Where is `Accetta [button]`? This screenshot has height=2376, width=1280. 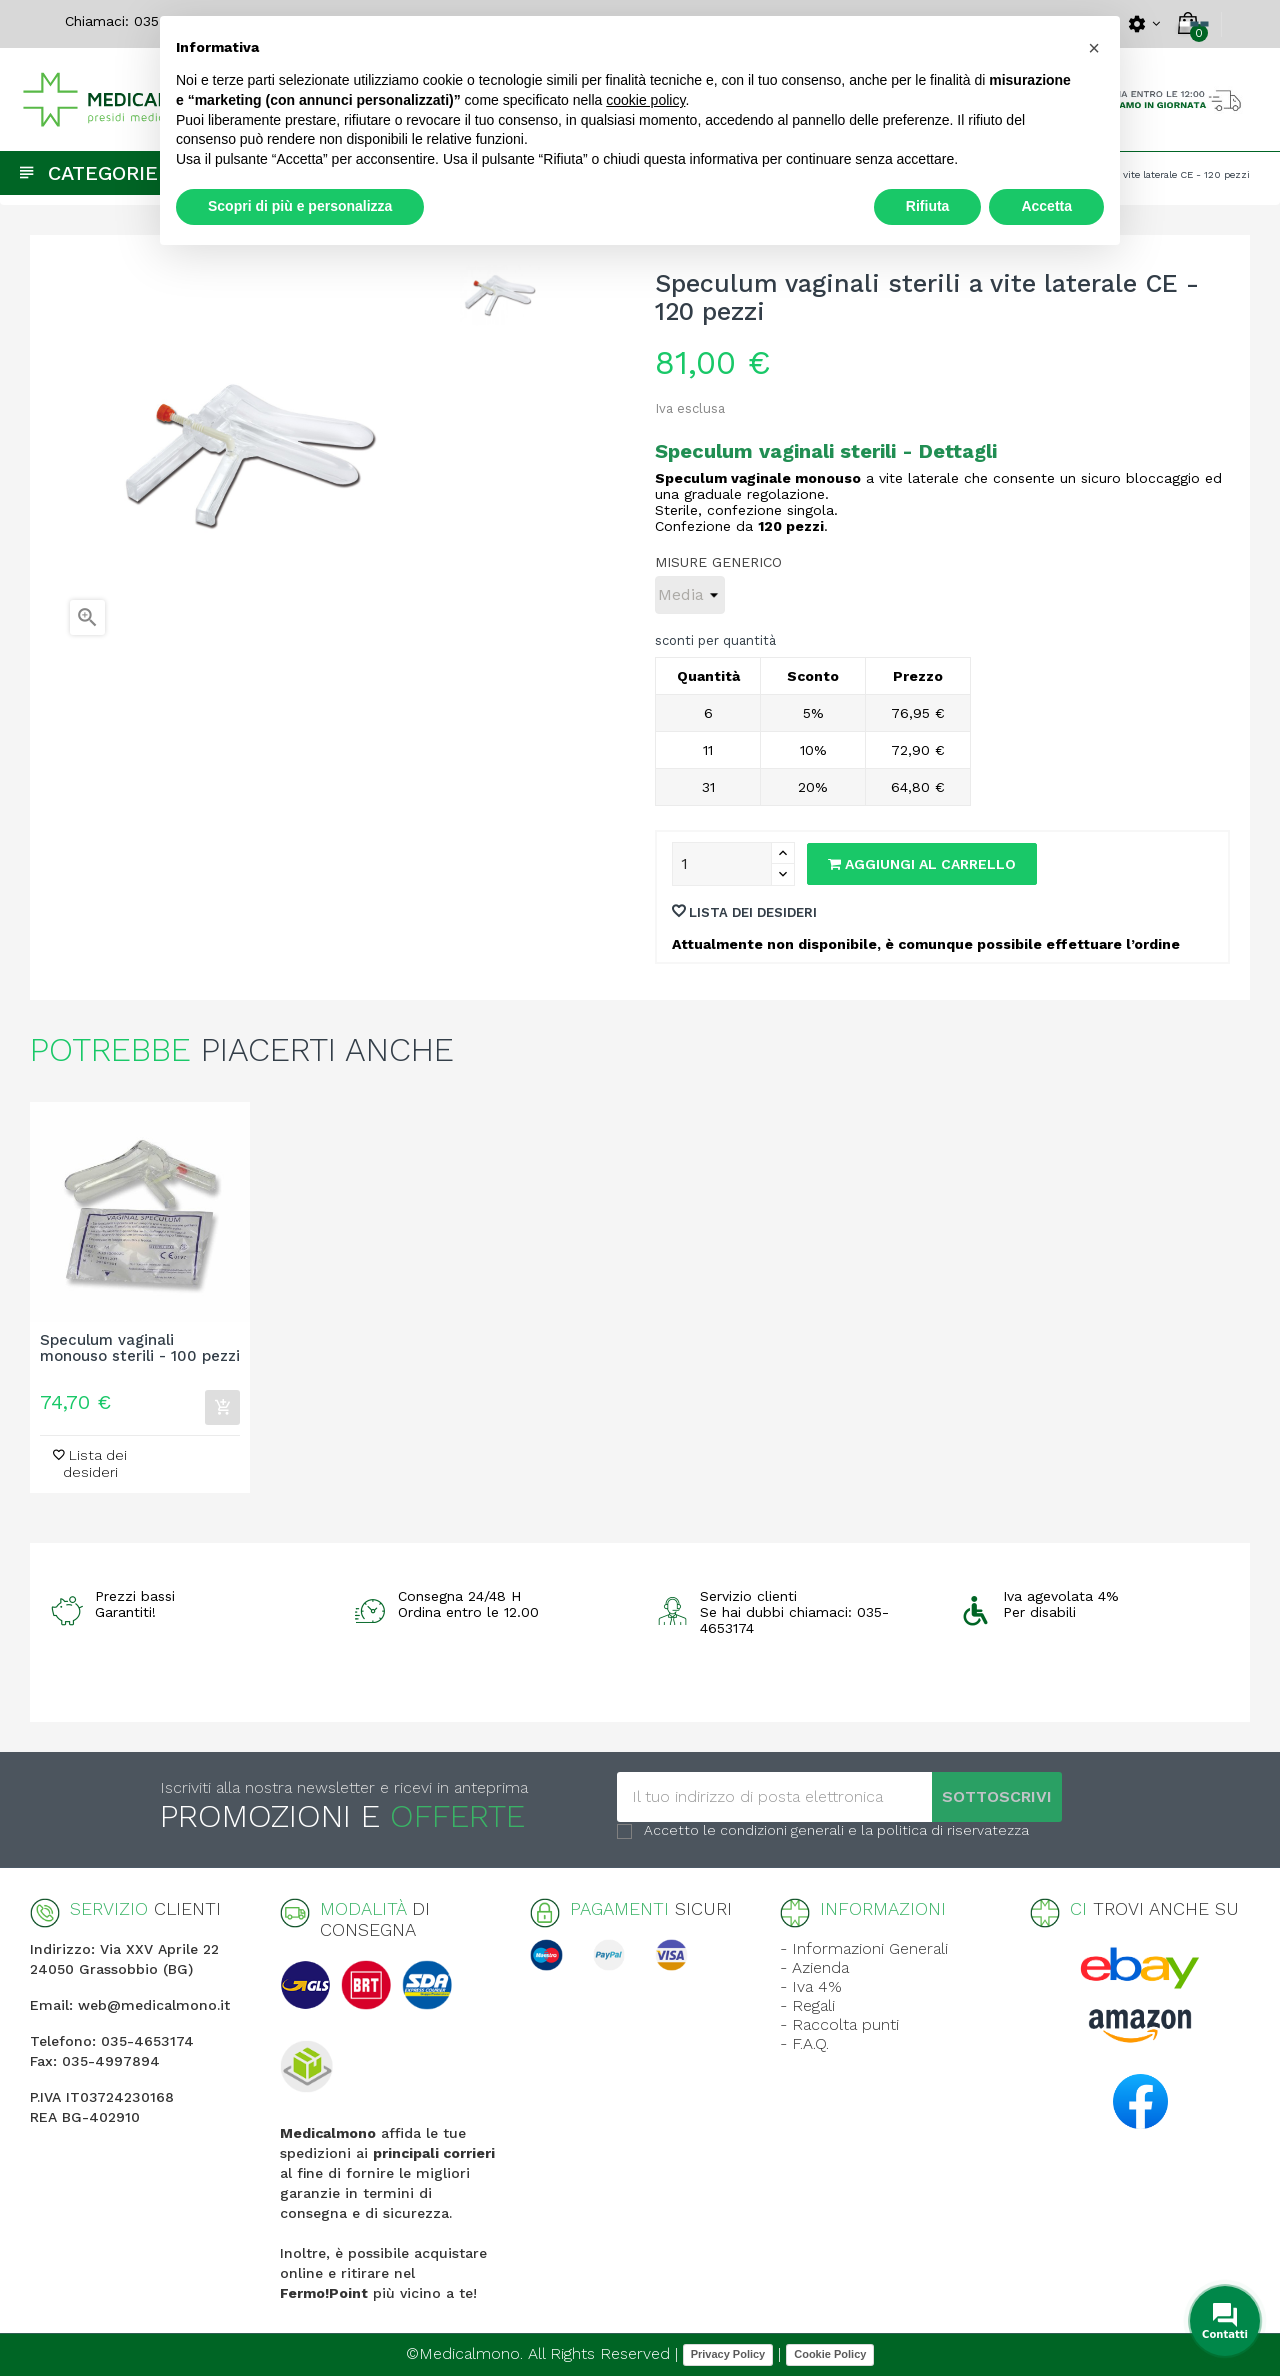 Accetta [button] is located at coordinates (1046, 206).